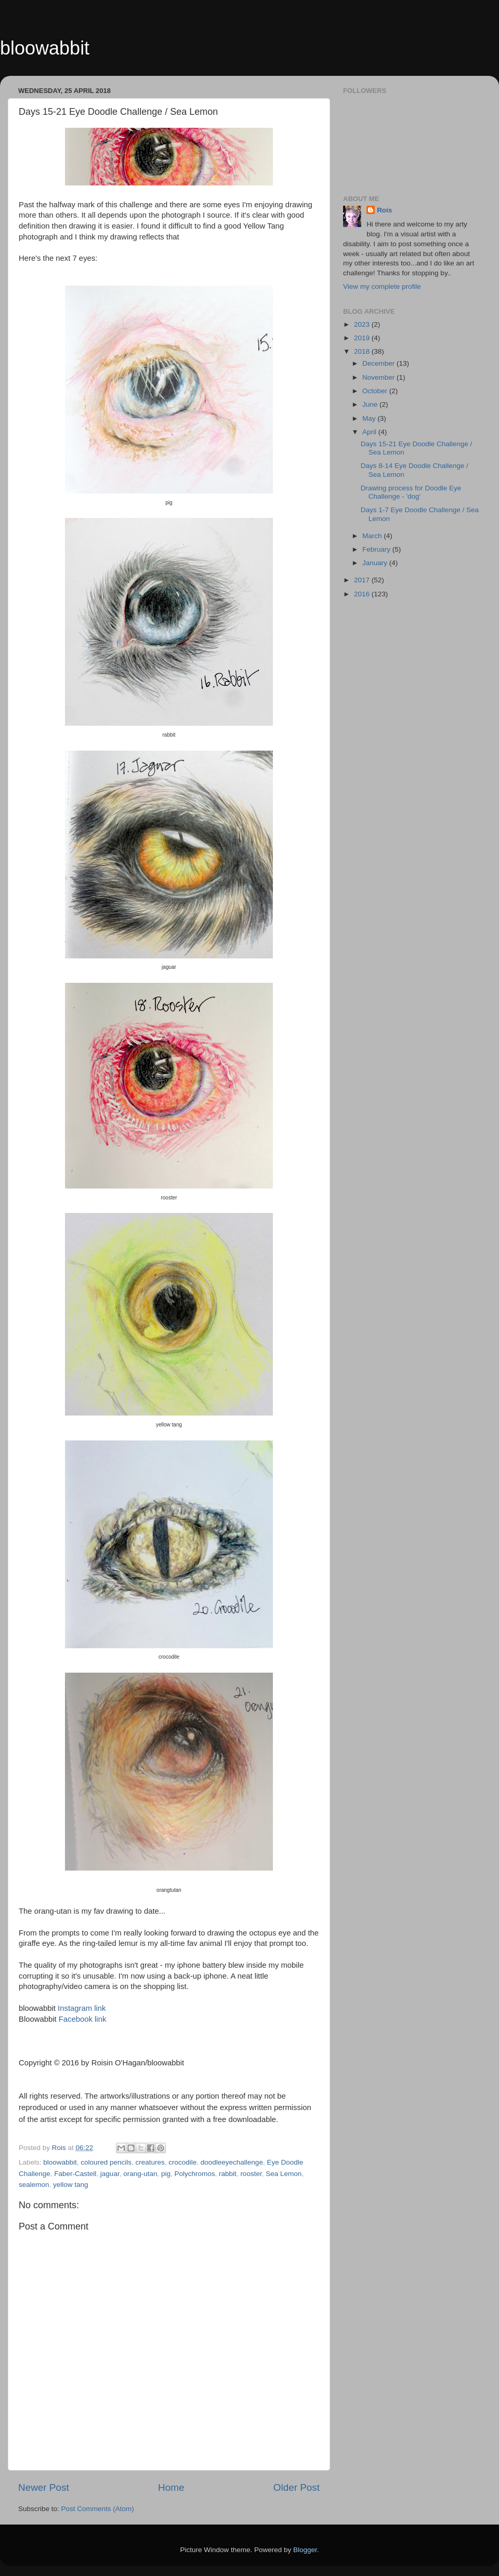 The width and height of the screenshot is (499, 2576). Describe the element at coordinates (296, 2487) in the screenshot. I see `Older Post` at that location.